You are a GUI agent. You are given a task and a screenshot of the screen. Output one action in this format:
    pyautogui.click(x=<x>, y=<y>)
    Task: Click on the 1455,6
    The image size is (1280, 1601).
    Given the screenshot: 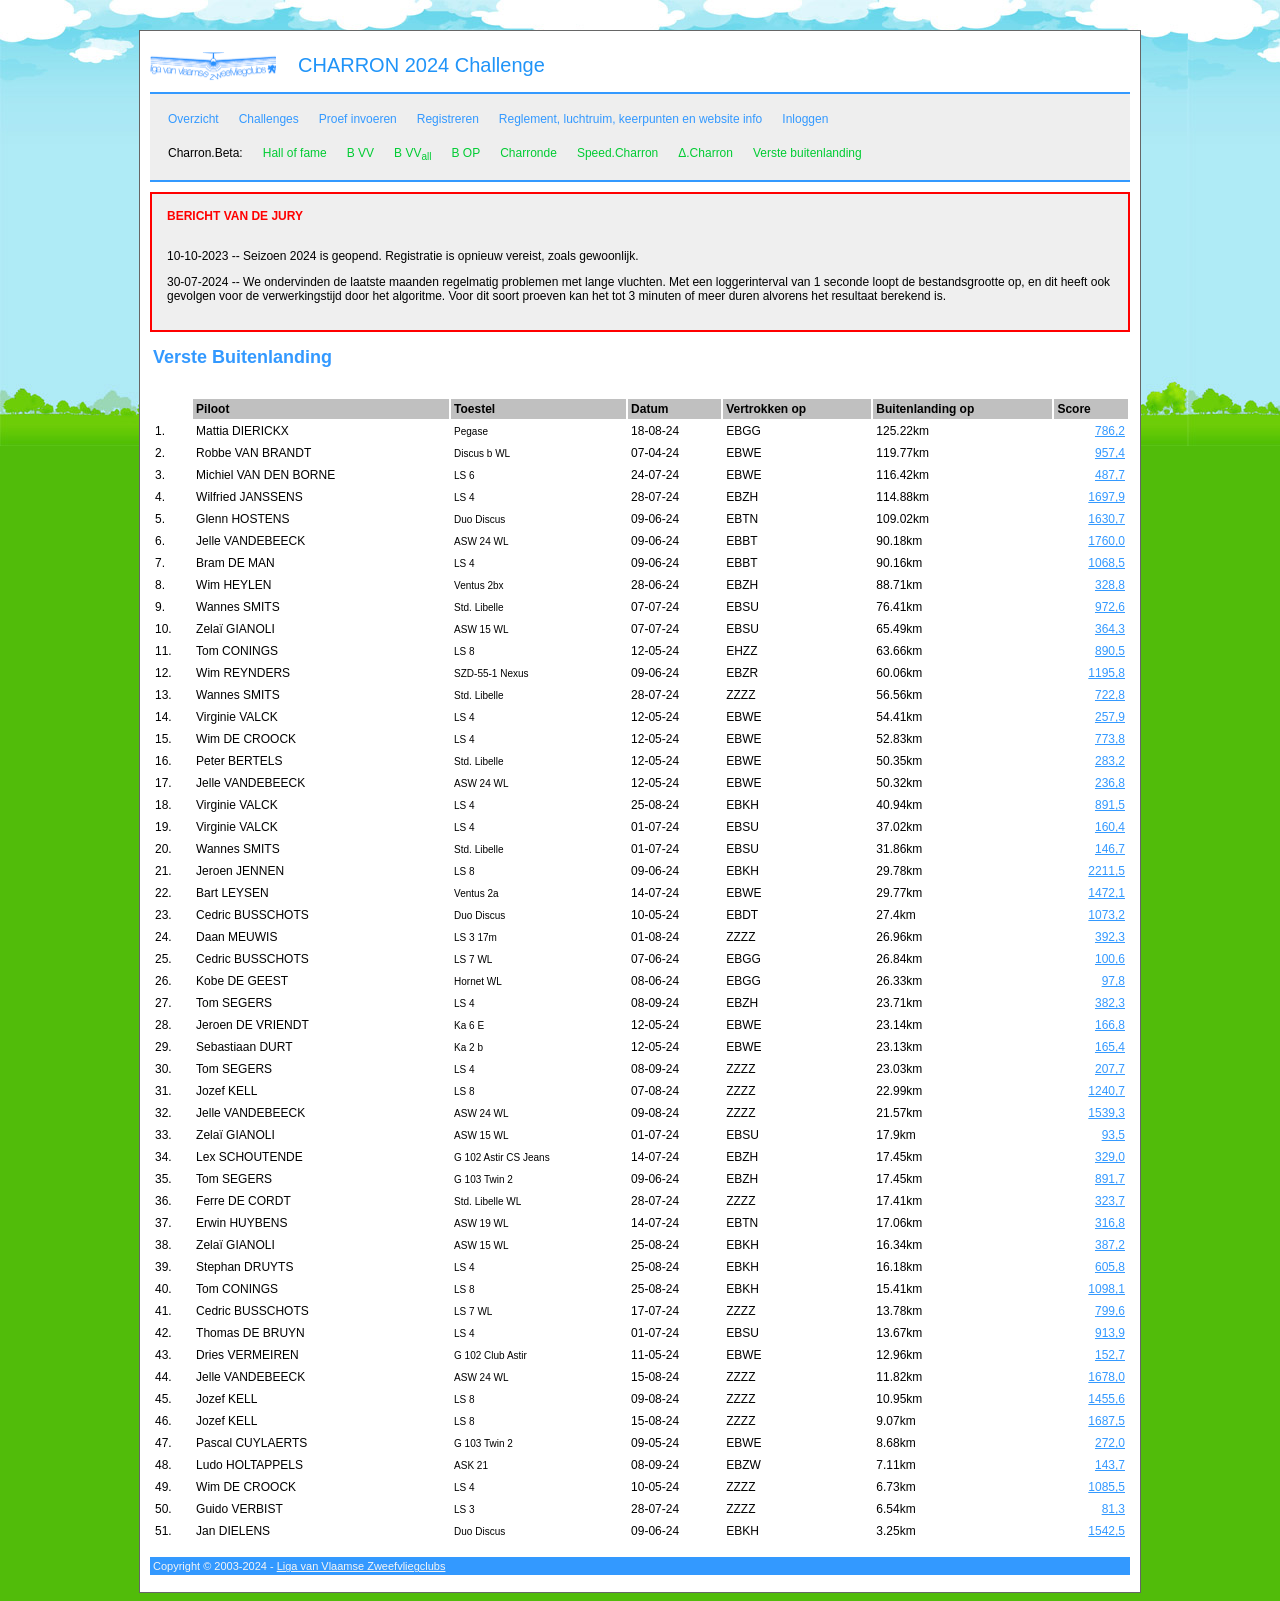 What is the action you would take?
    pyautogui.click(x=1106, y=1399)
    